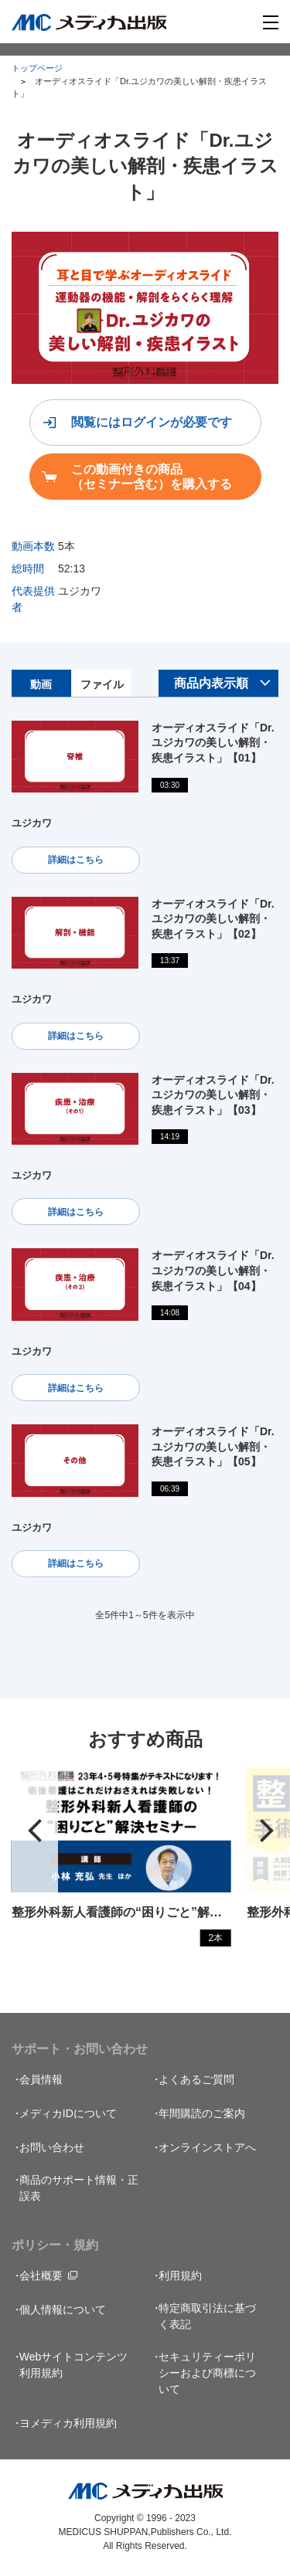 This screenshot has width=290, height=2576. Describe the element at coordinates (35, 1831) in the screenshot. I see `[button]` at that location.